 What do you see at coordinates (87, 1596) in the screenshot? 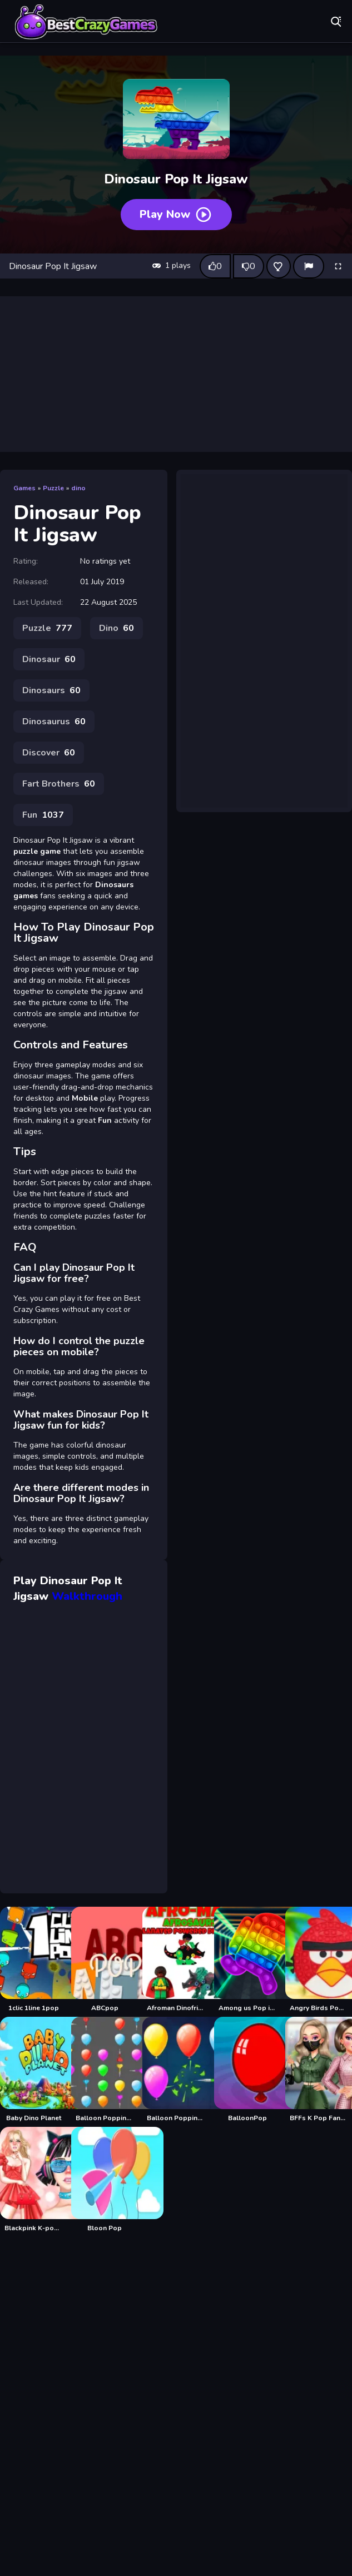
I see `Walkthrough` at bounding box center [87, 1596].